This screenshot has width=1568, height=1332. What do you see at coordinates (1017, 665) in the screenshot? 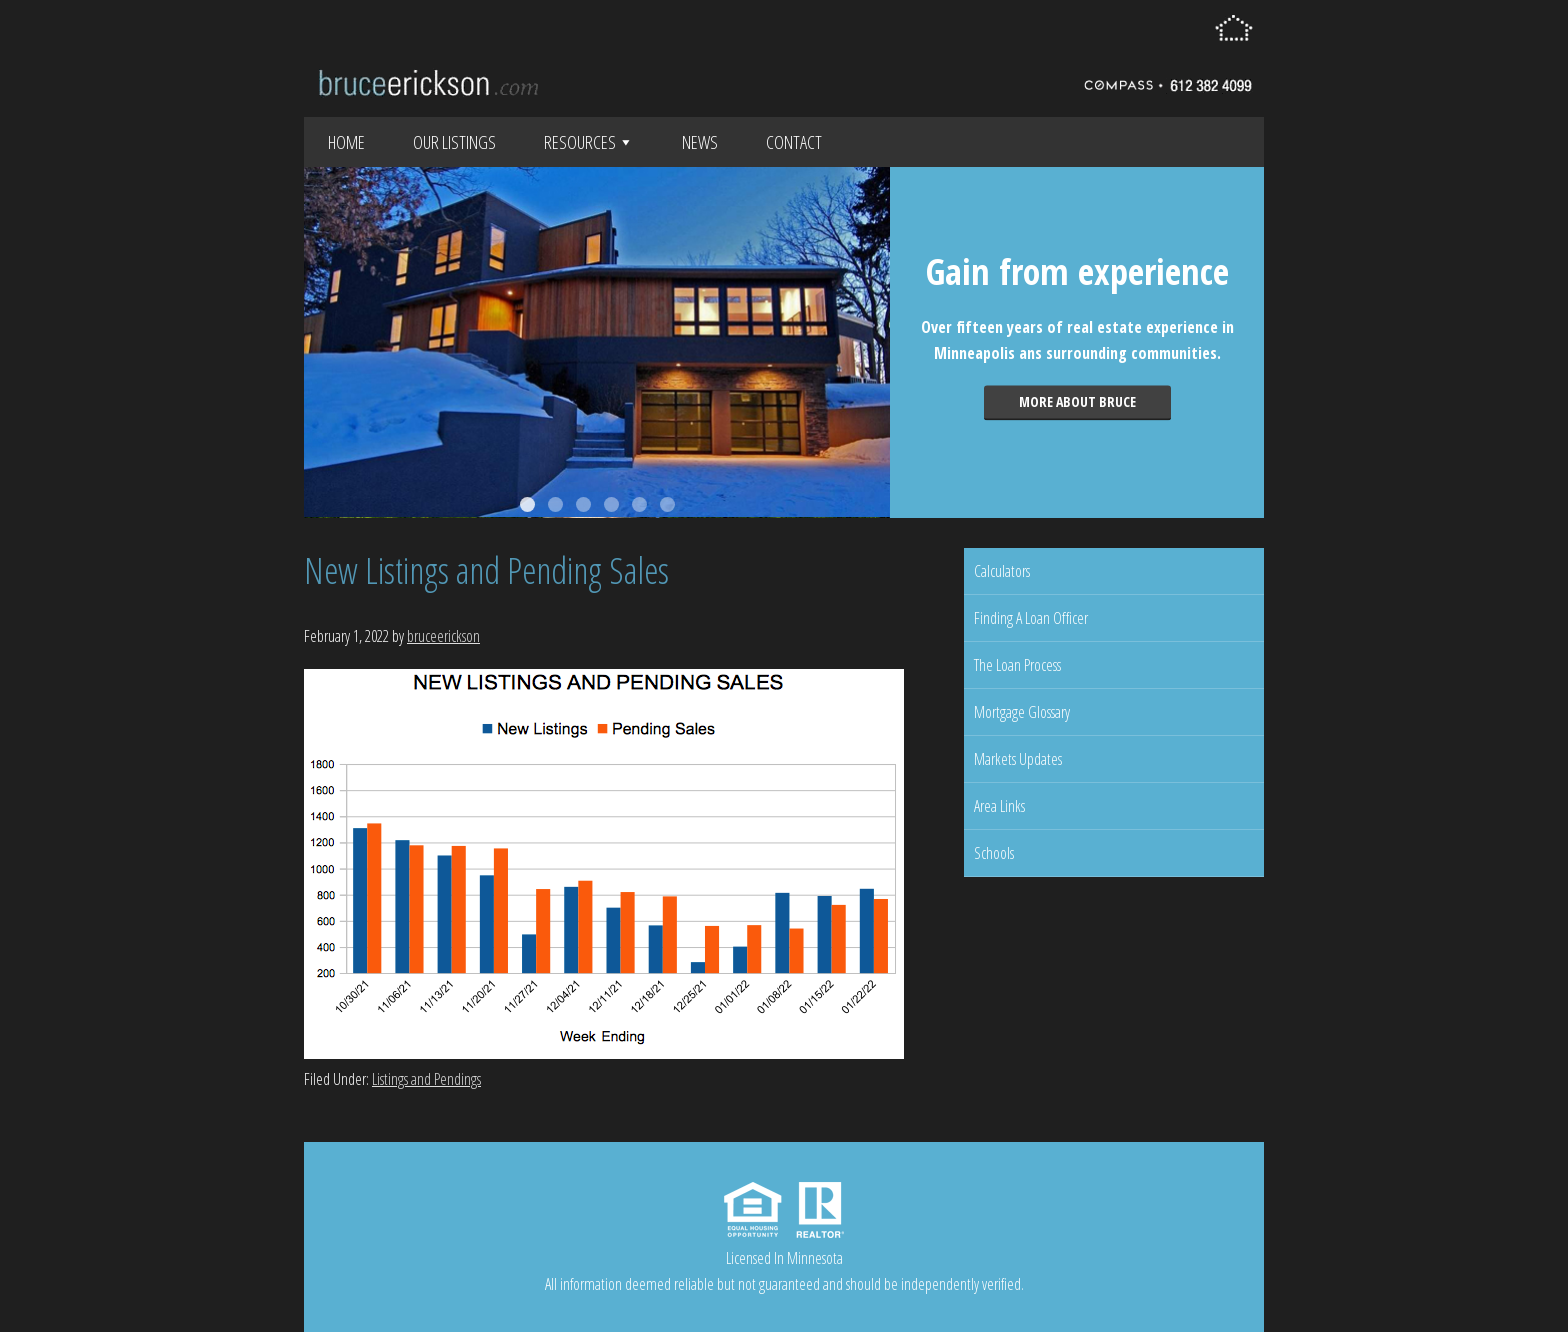
I see `The Loan Process` at bounding box center [1017, 665].